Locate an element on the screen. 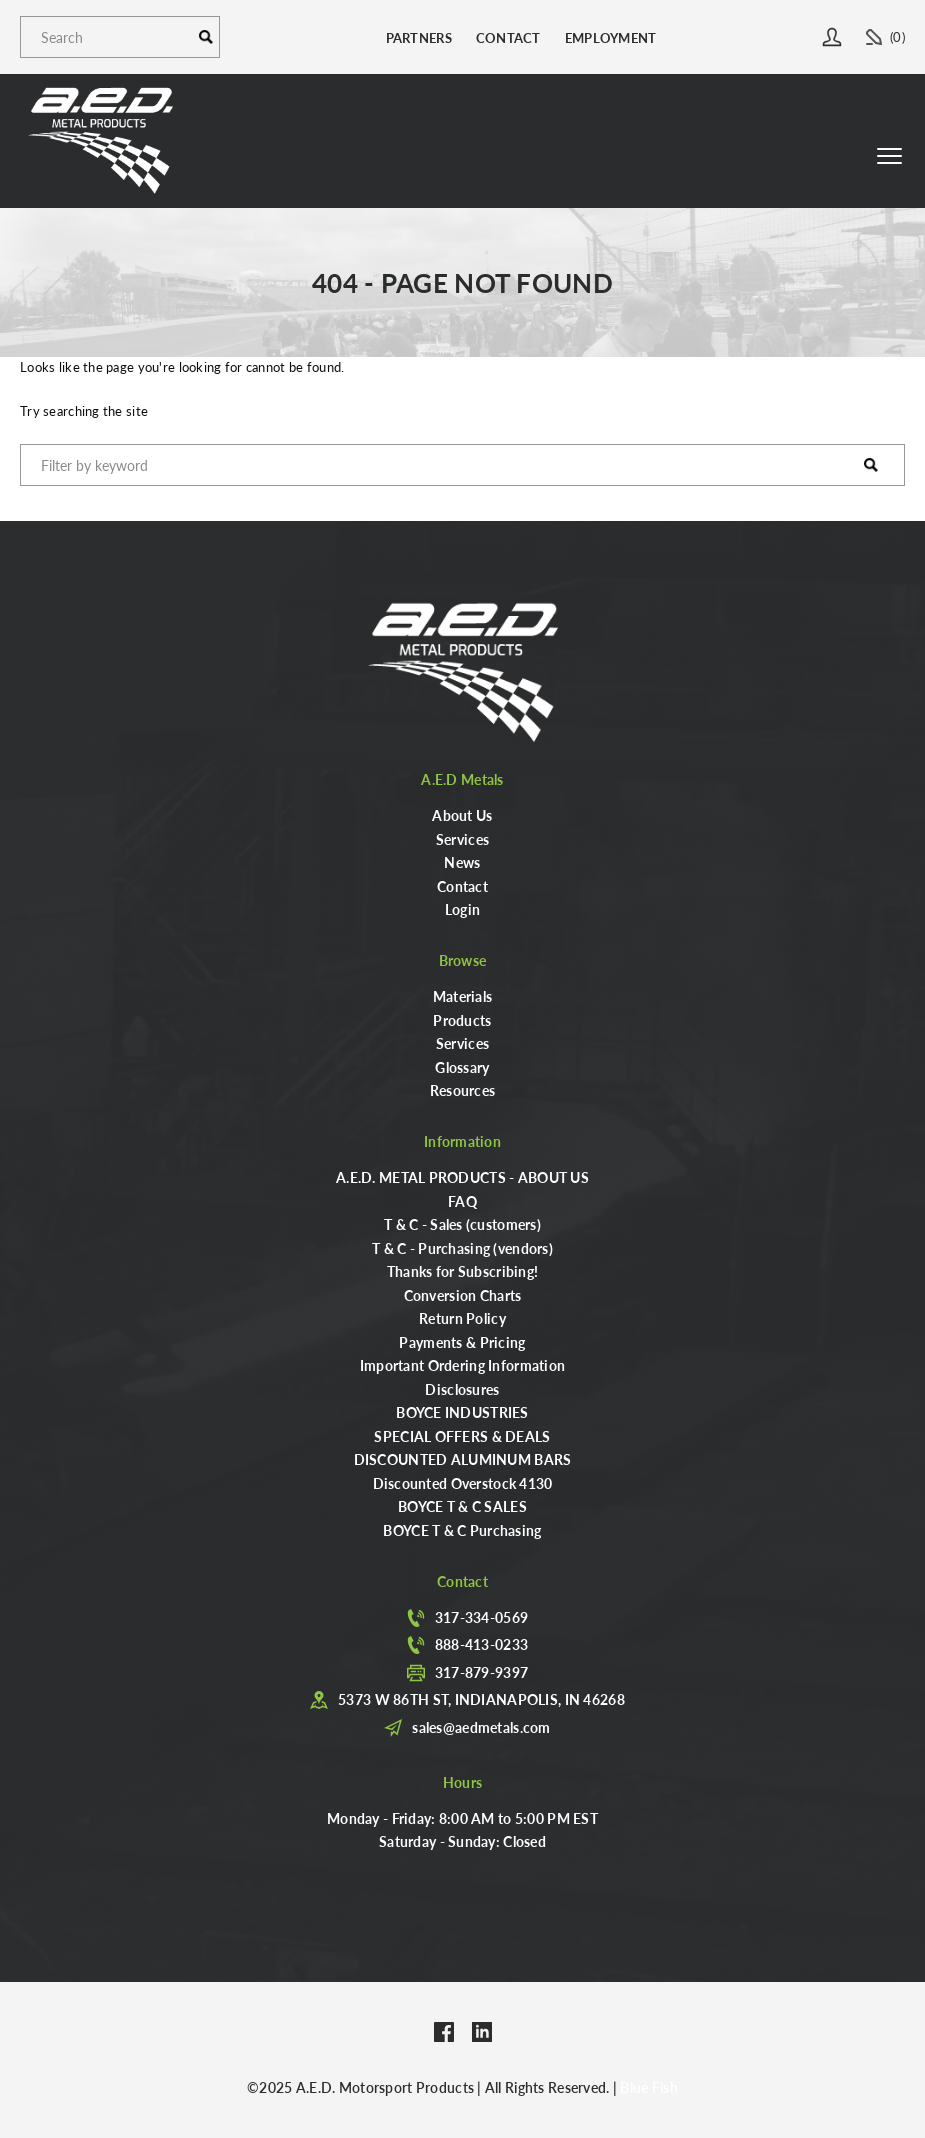  T & C - Sales (customers) is located at coordinates (462, 1224).